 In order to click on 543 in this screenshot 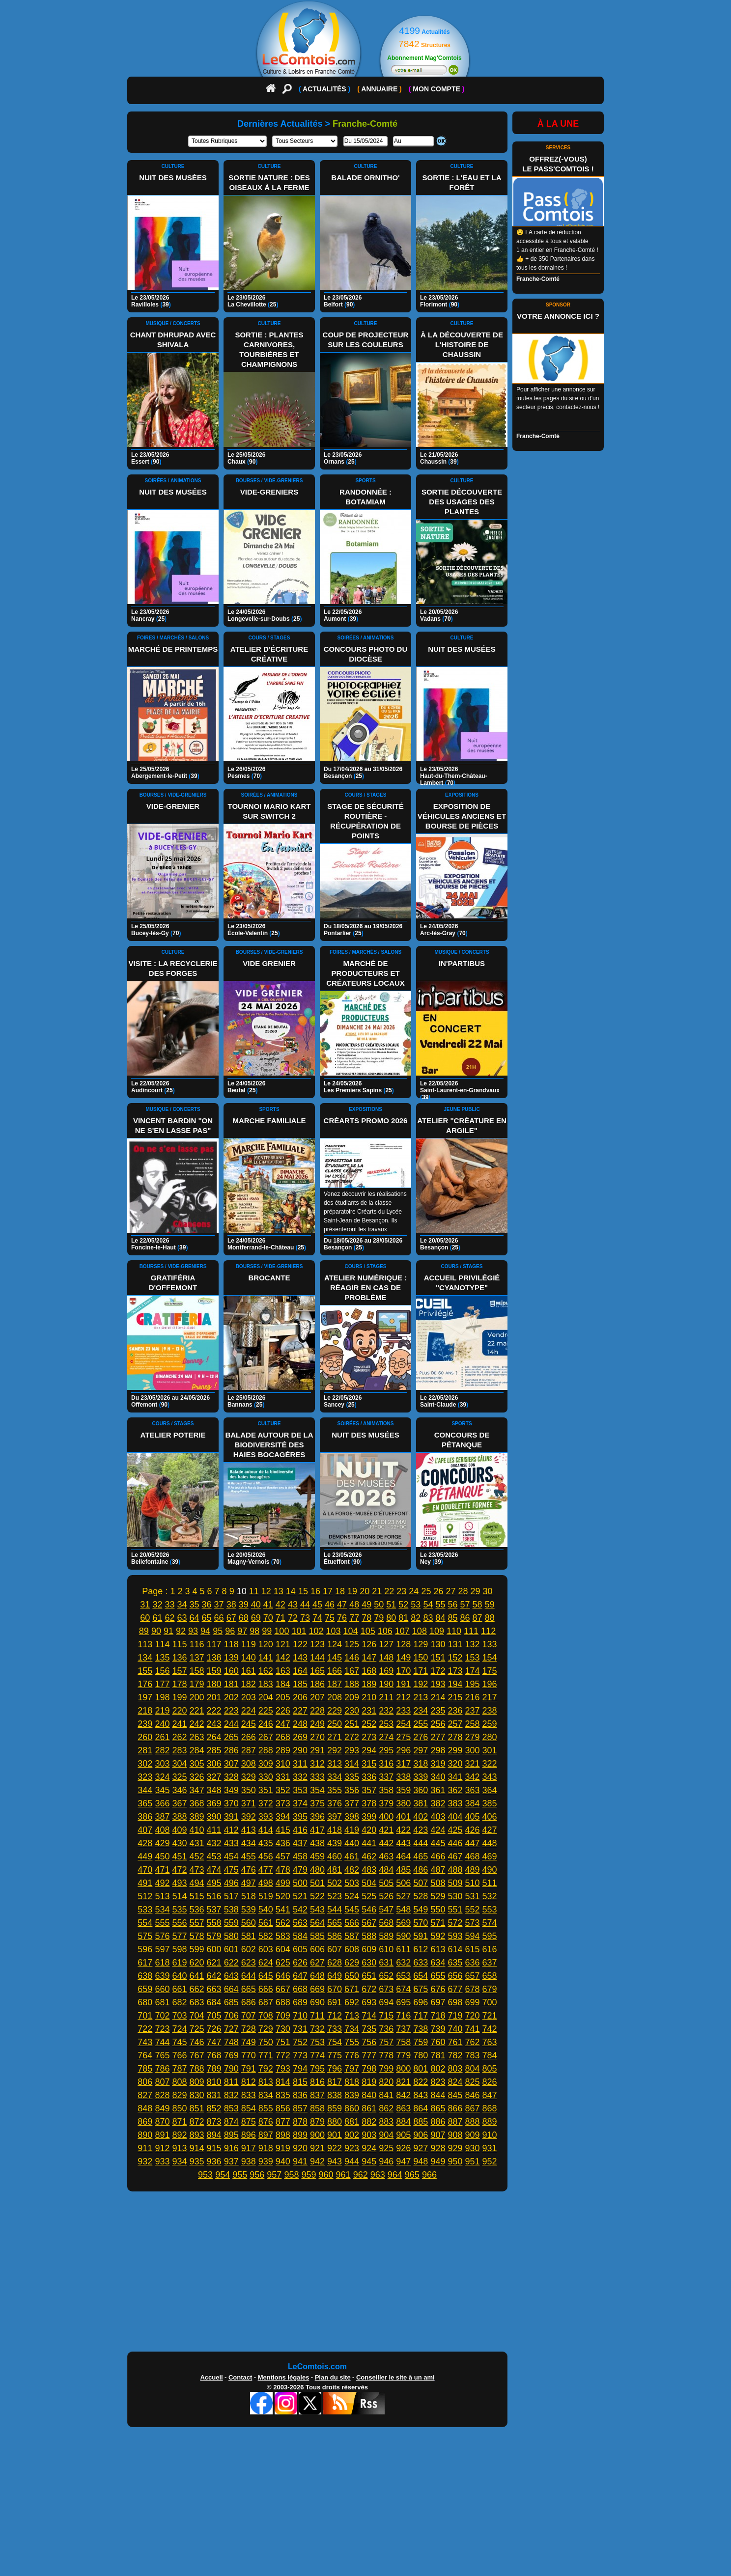, I will do `click(317, 1909)`.